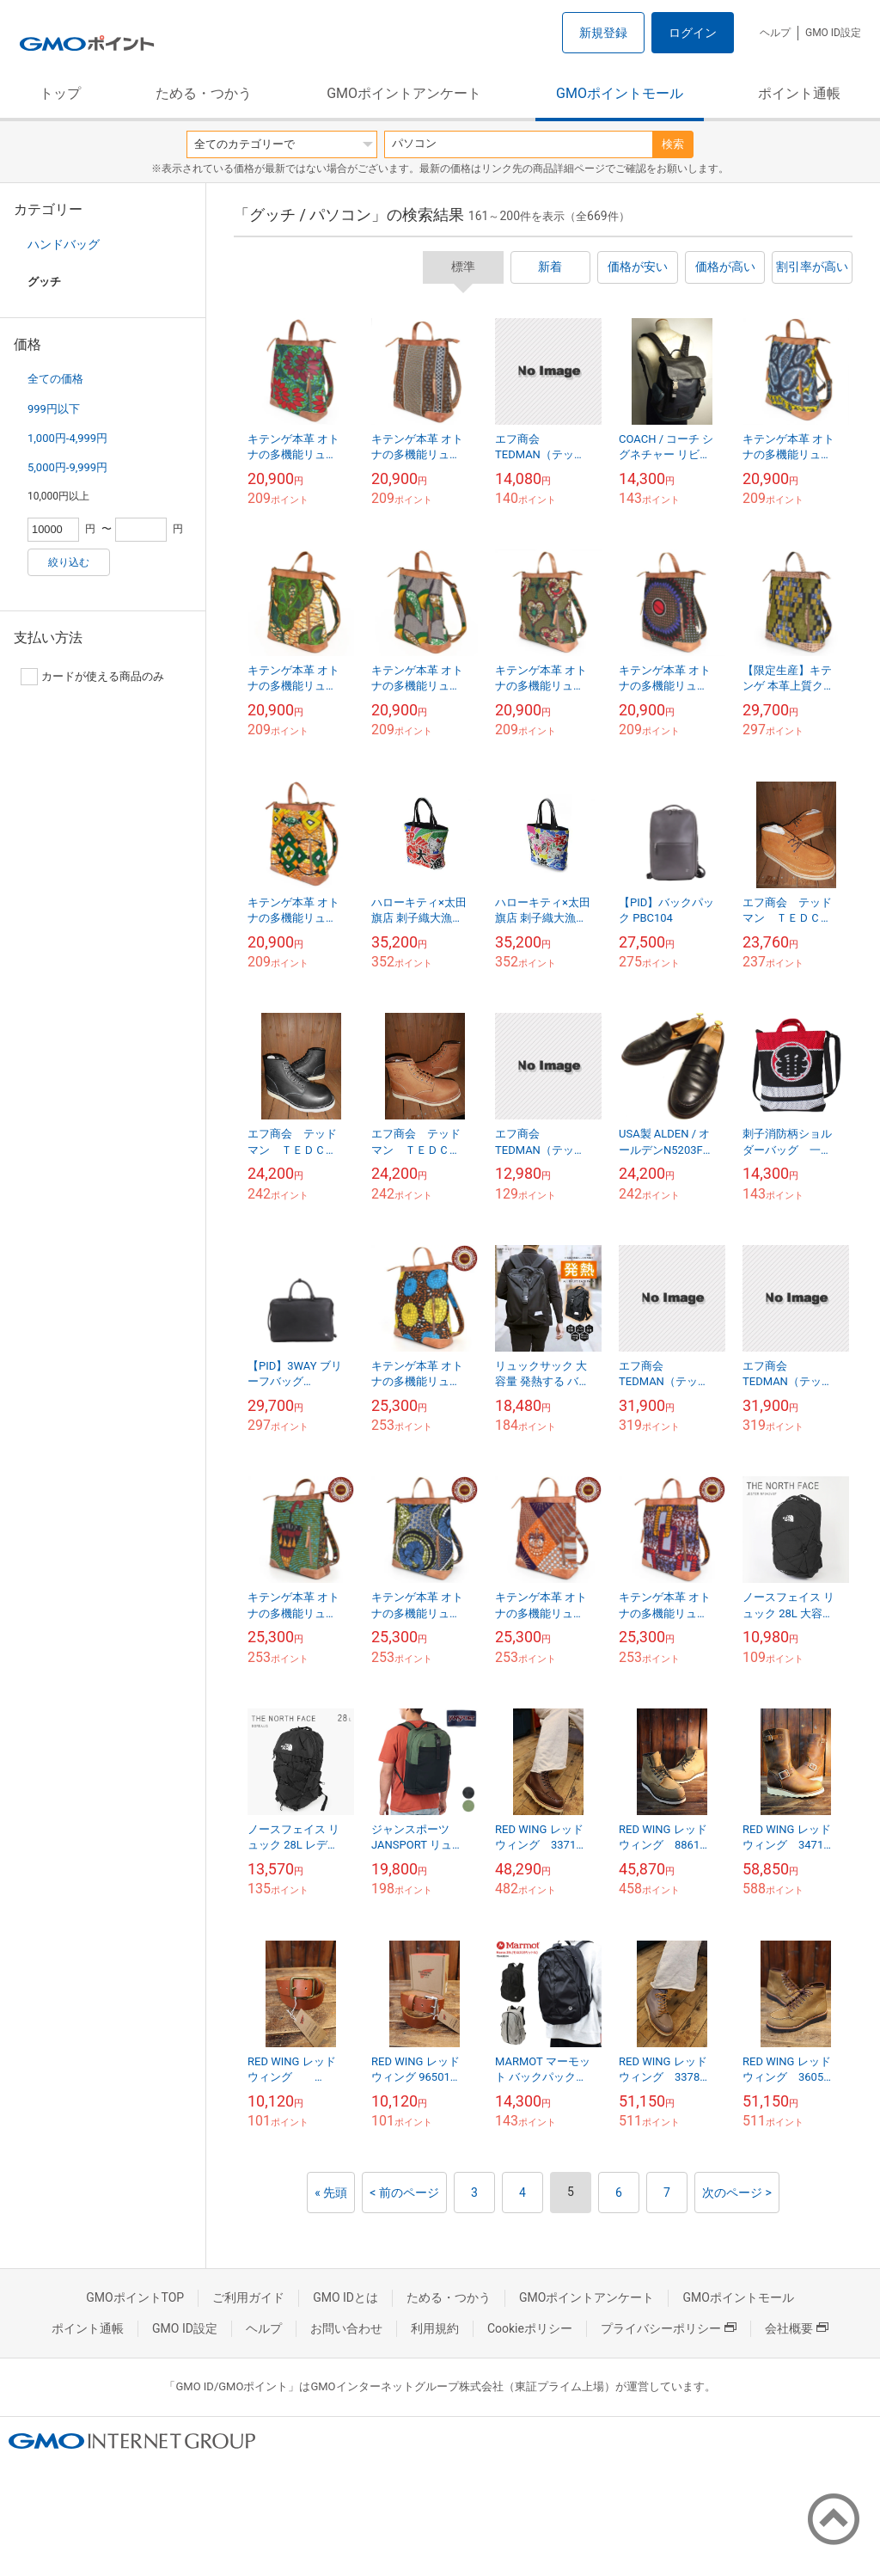 The height and width of the screenshot is (2576, 880). I want to click on お問い合わせ, so click(346, 2328).